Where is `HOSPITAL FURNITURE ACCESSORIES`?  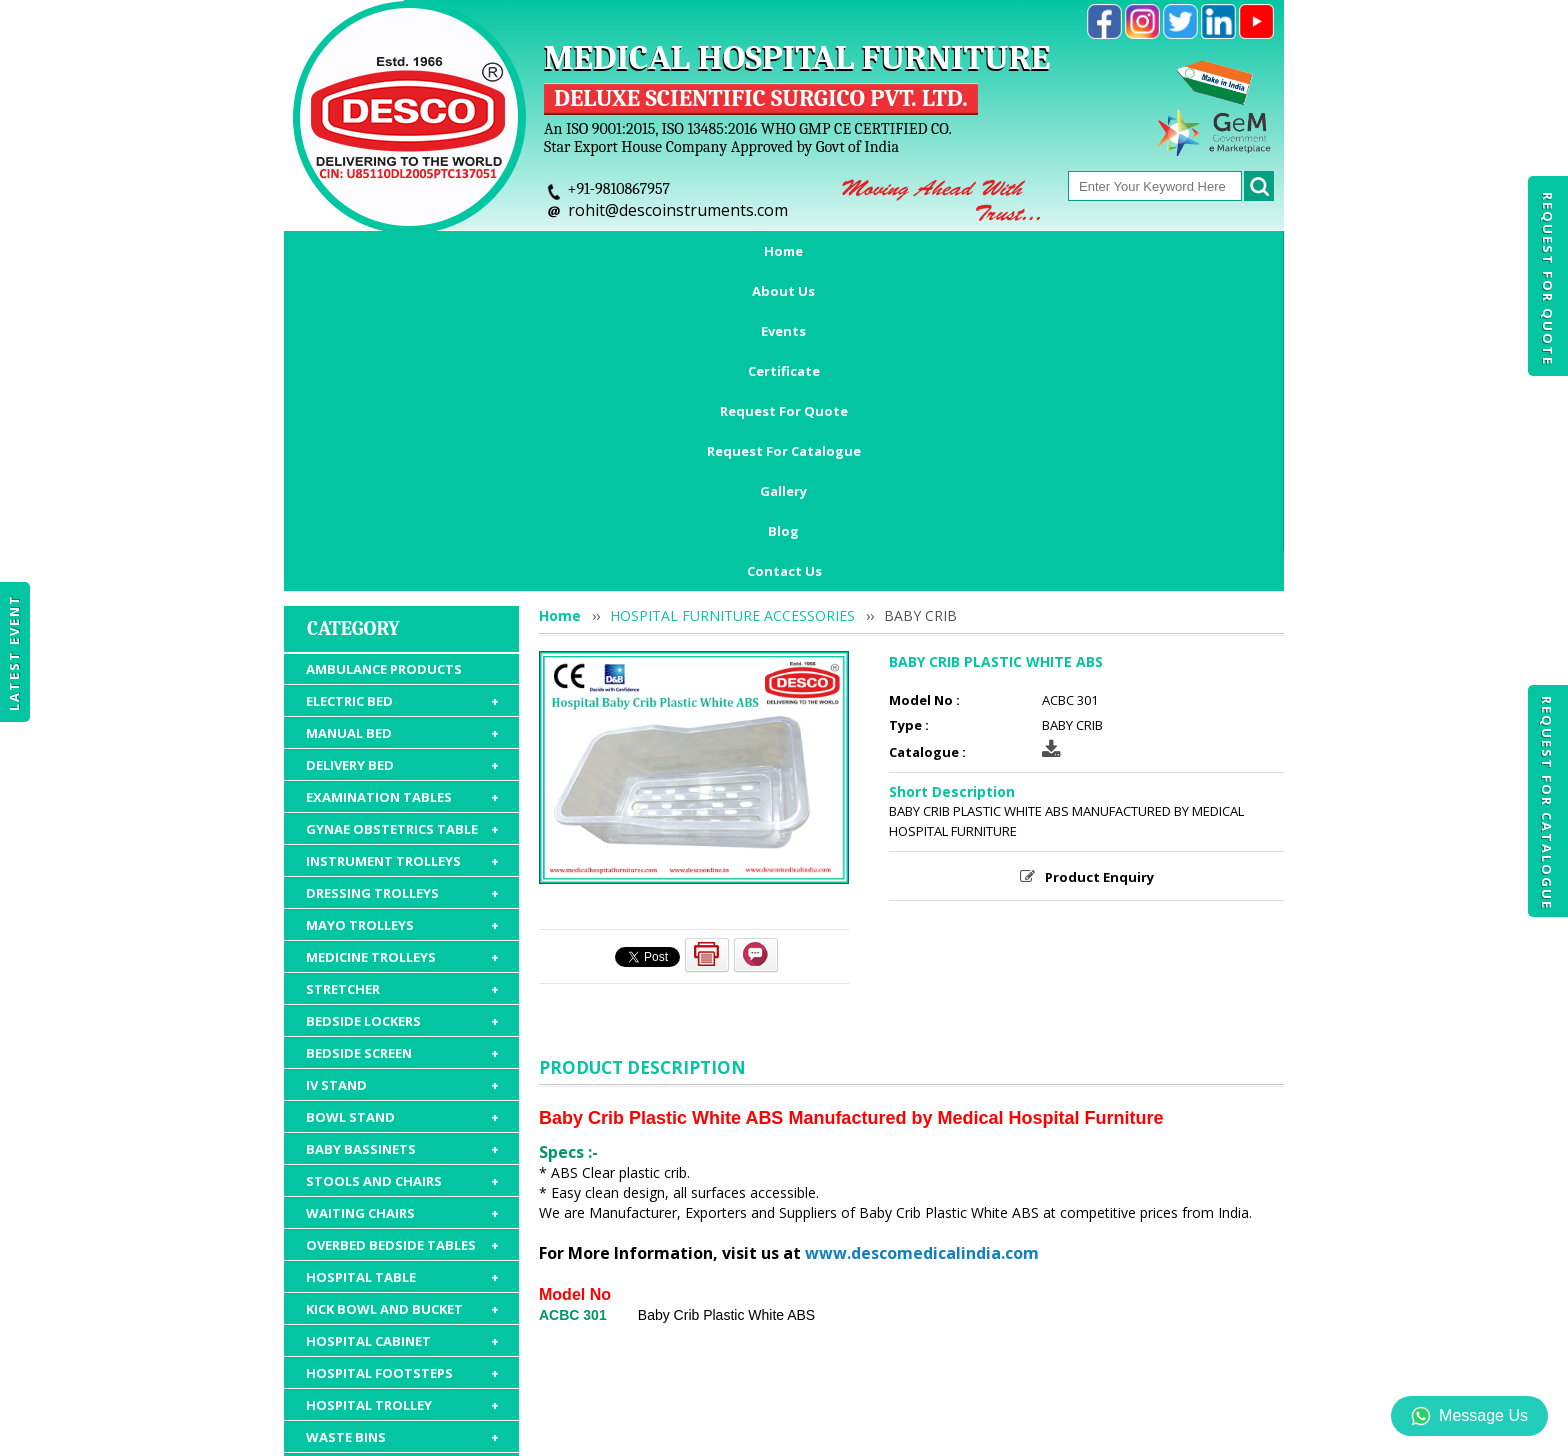 HOSPITAL FURNITURE ACCESSORIES is located at coordinates (402, 1231).